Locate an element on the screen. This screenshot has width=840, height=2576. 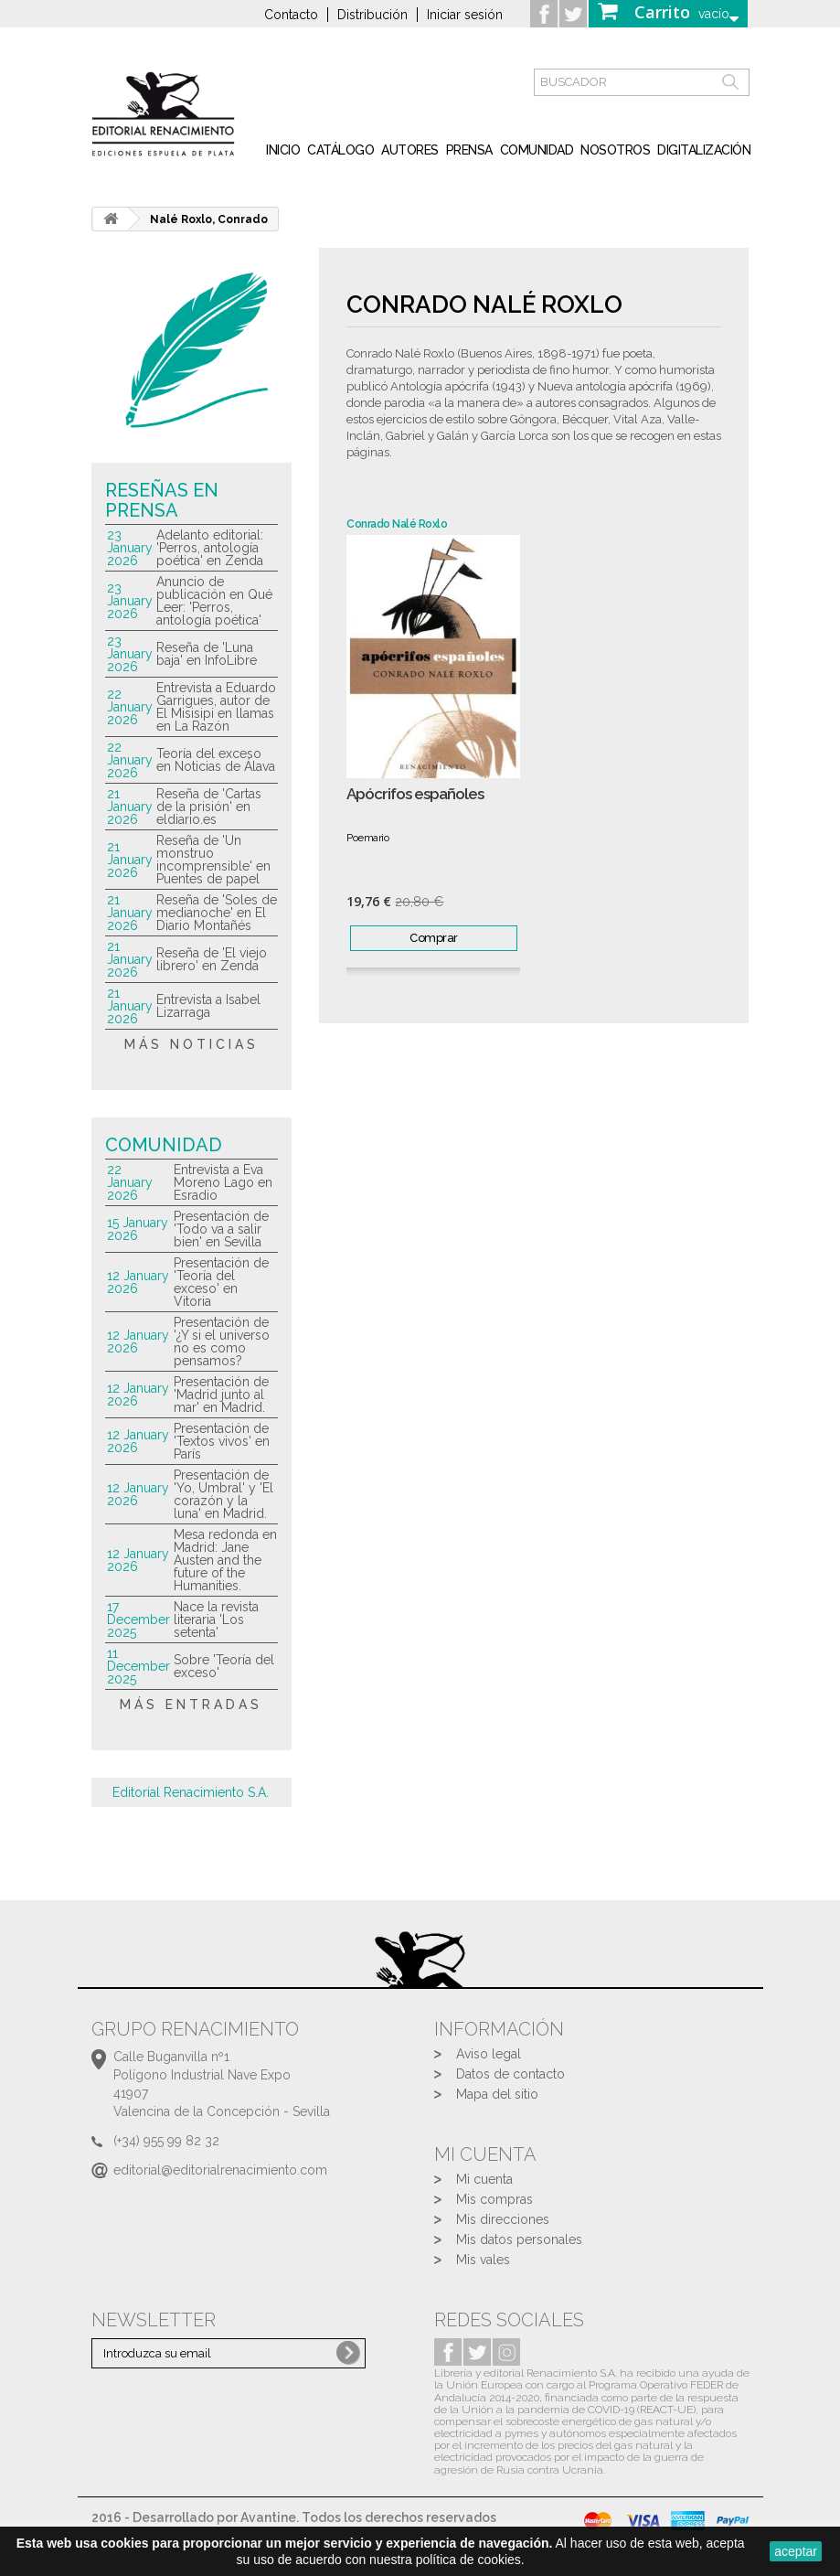
Entrevista a Eva Moreno Lago en Esradio is located at coordinates (223, 1182).